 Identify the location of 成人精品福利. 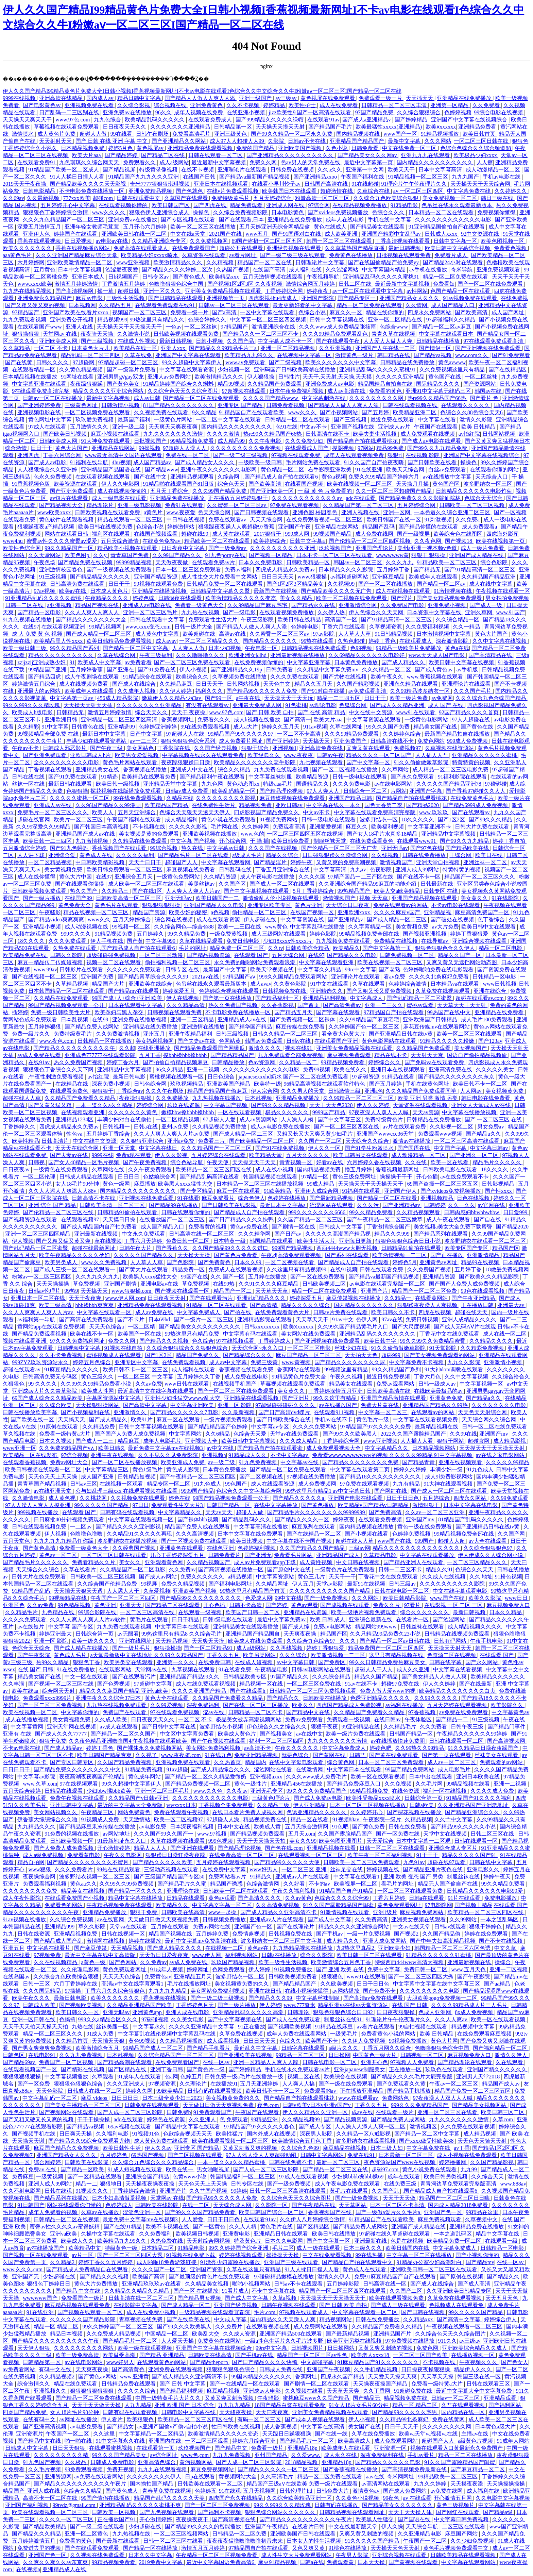
(182, 819).